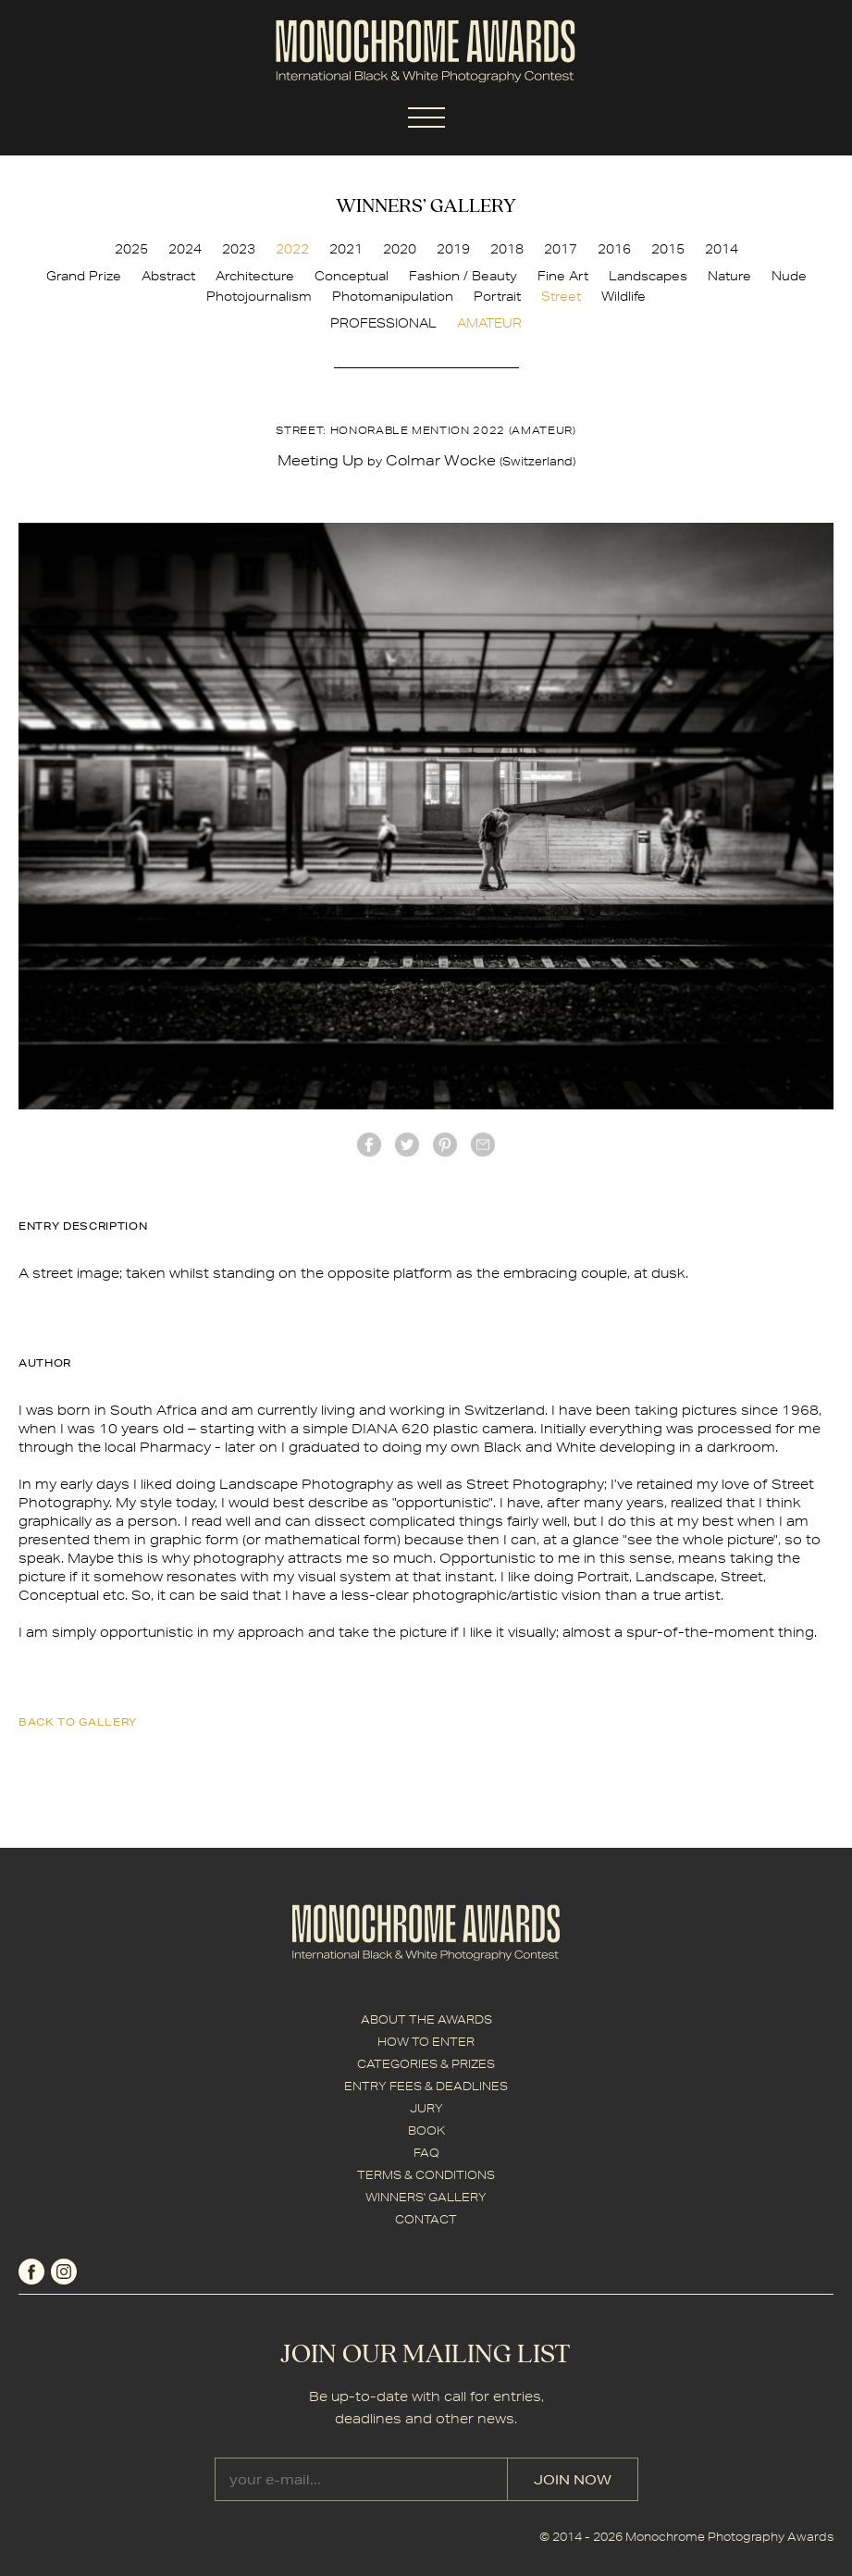  What do you see at coordinates (426, 2064) in the screenshot?
I see `CATEGORIES & PRIZES` at bounding box center [426, 2064].